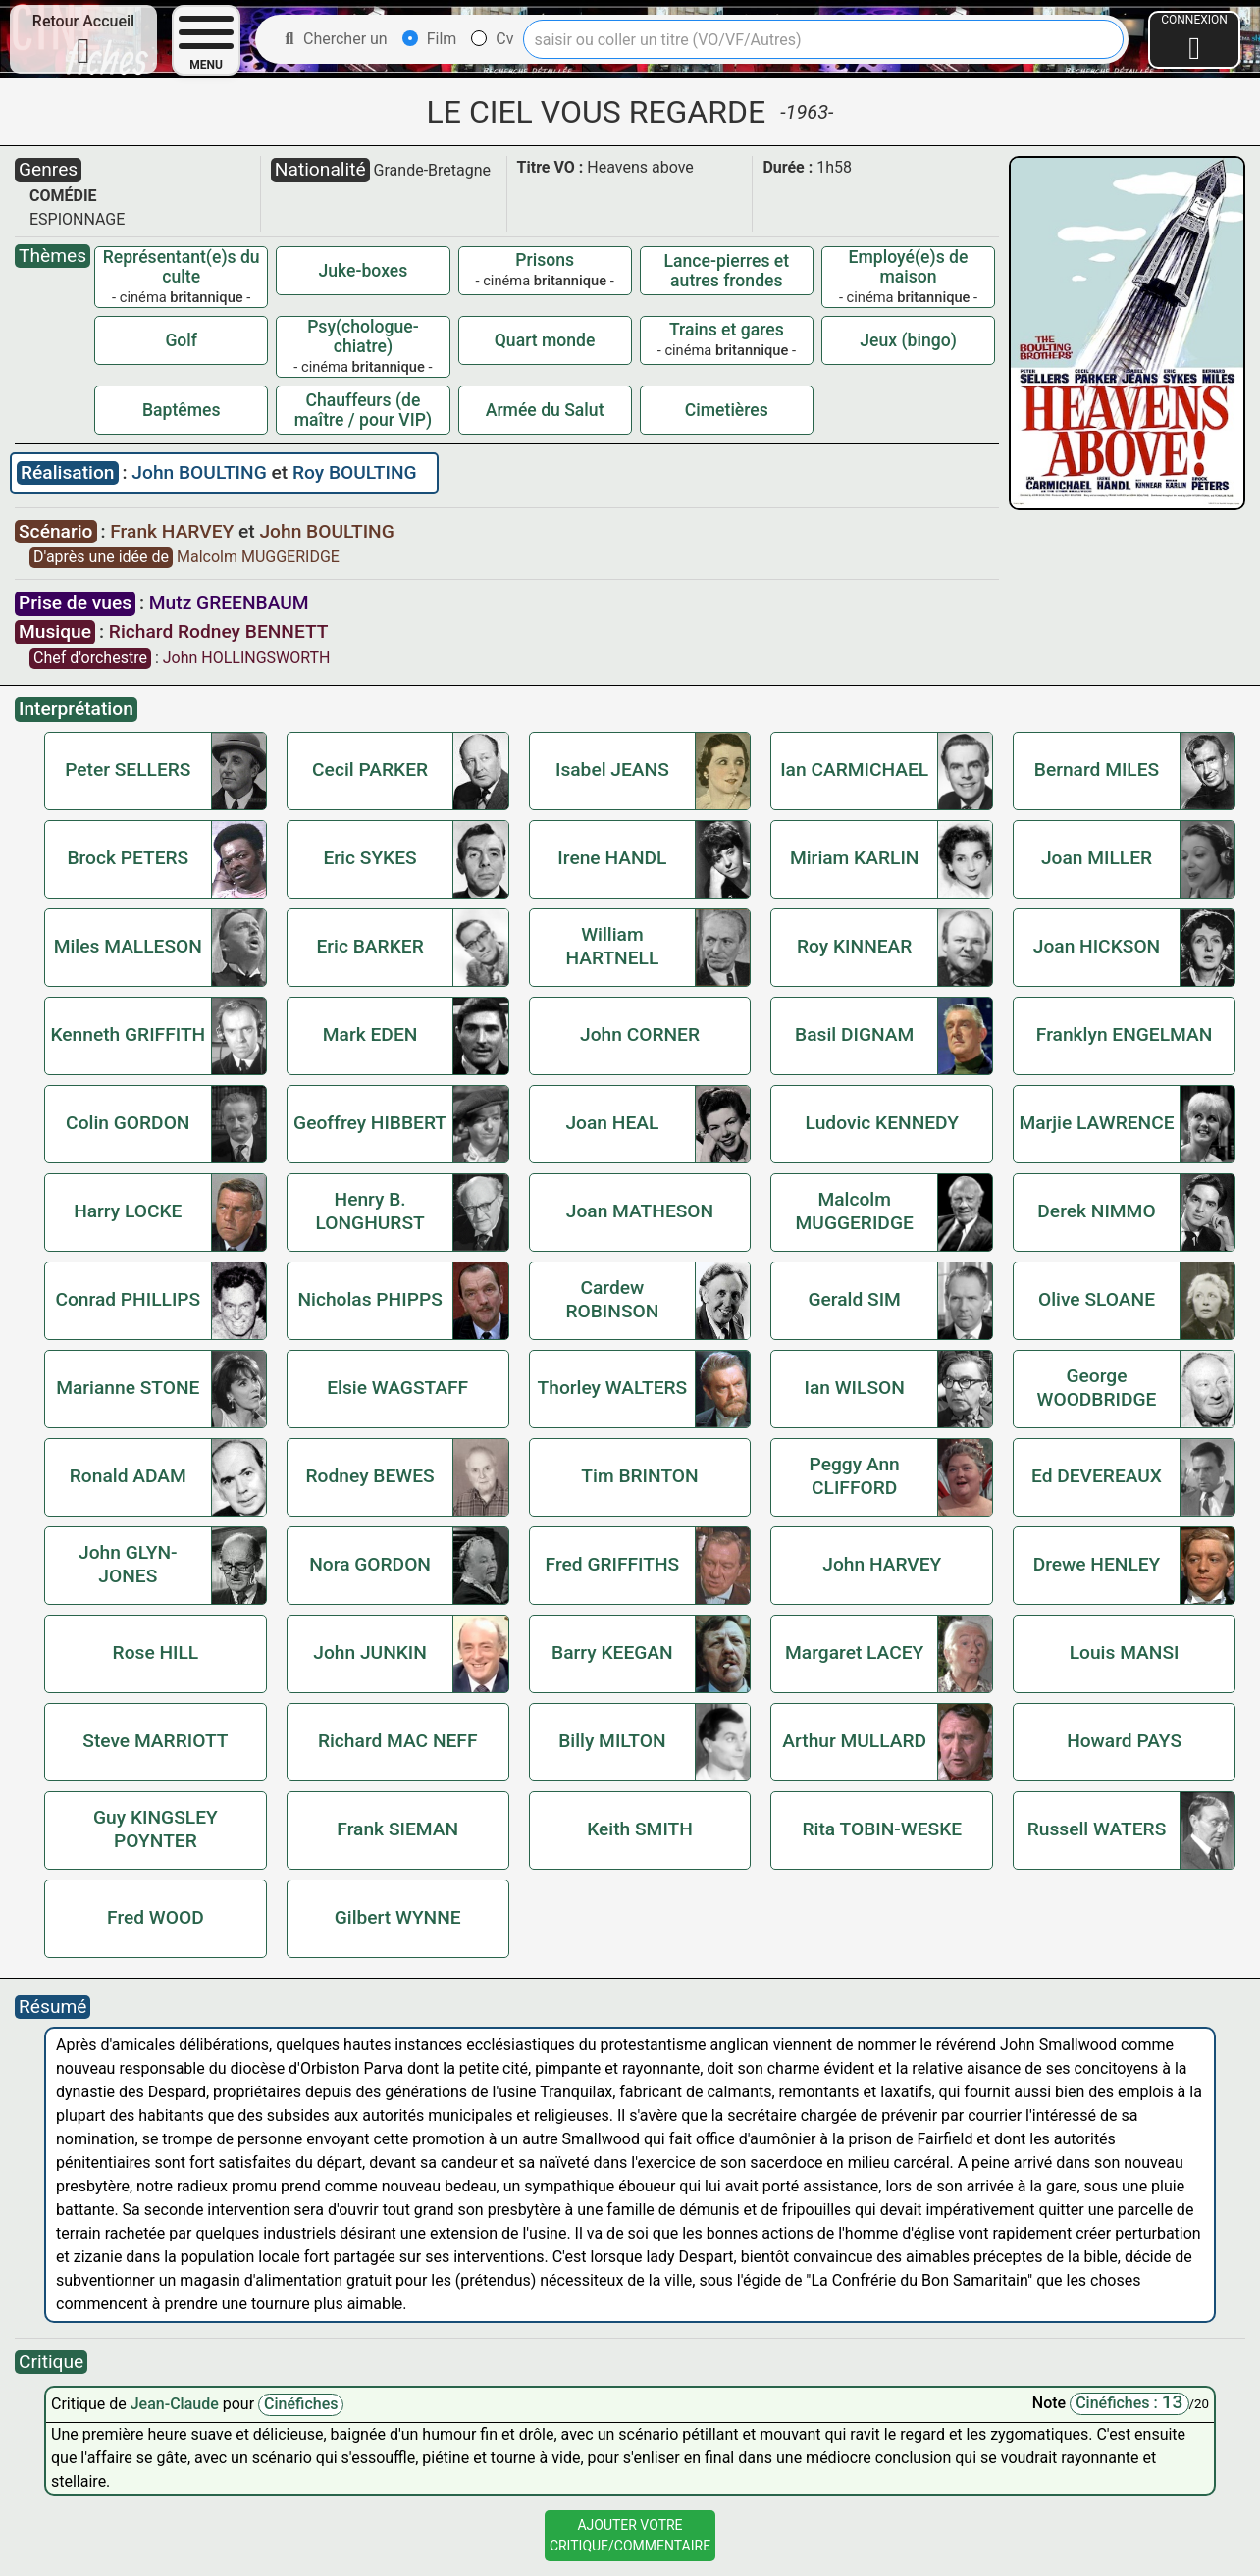 The width and height of the screenshot is (1260, 2576). I want to click on Louis MANSI, so click(1125, 1652).